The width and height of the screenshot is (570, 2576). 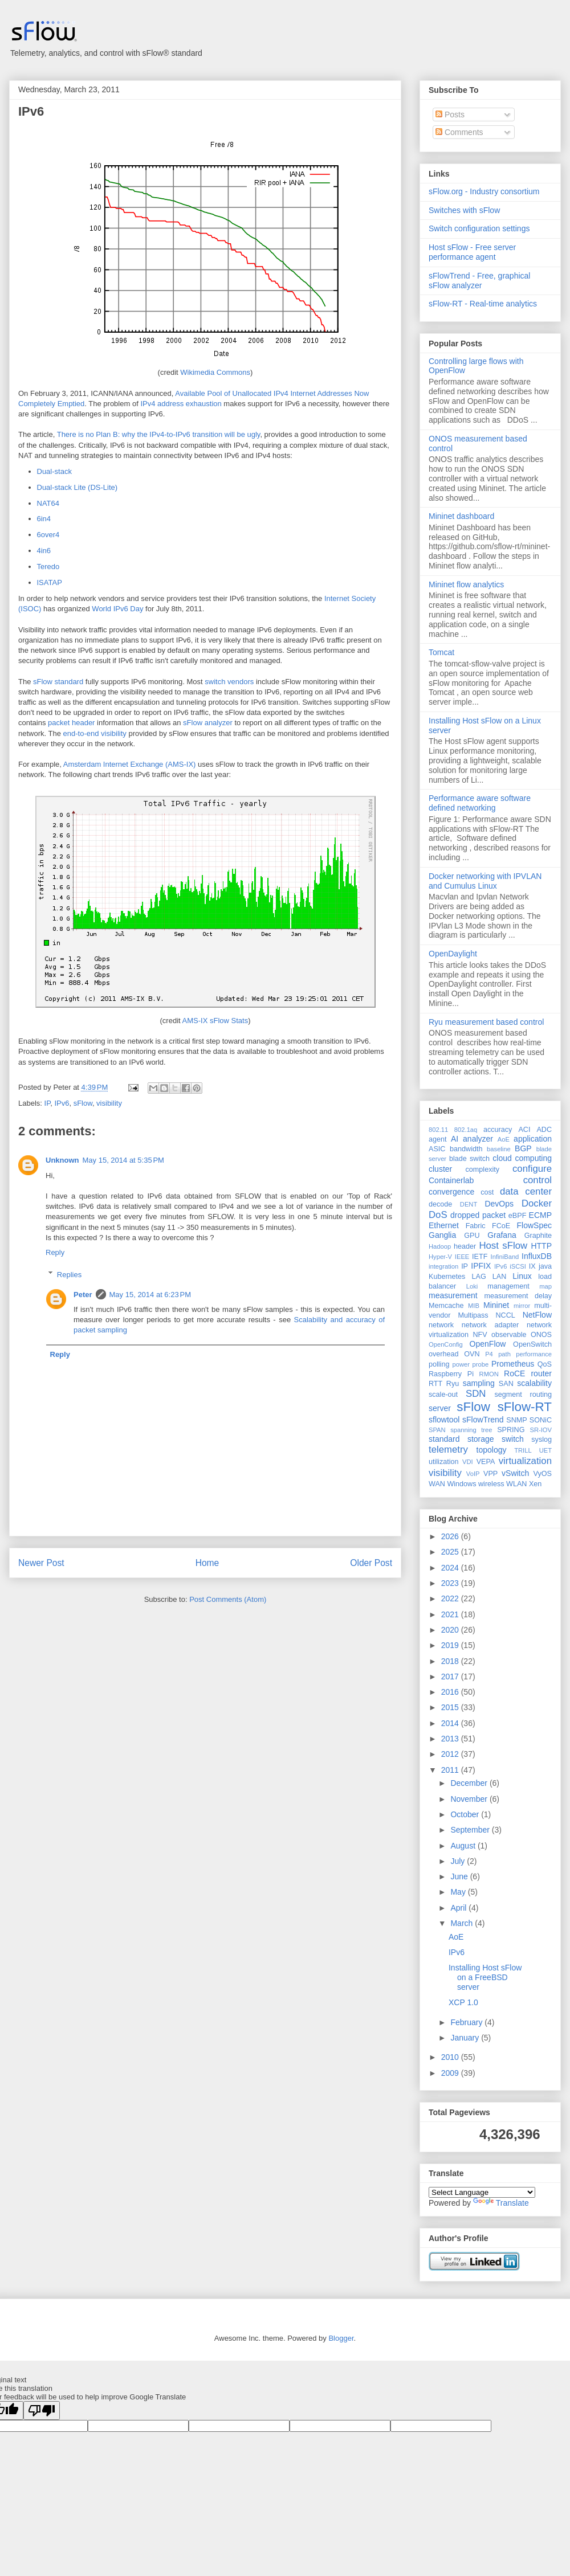 I want to click on March, so click(x=462, y=1923).